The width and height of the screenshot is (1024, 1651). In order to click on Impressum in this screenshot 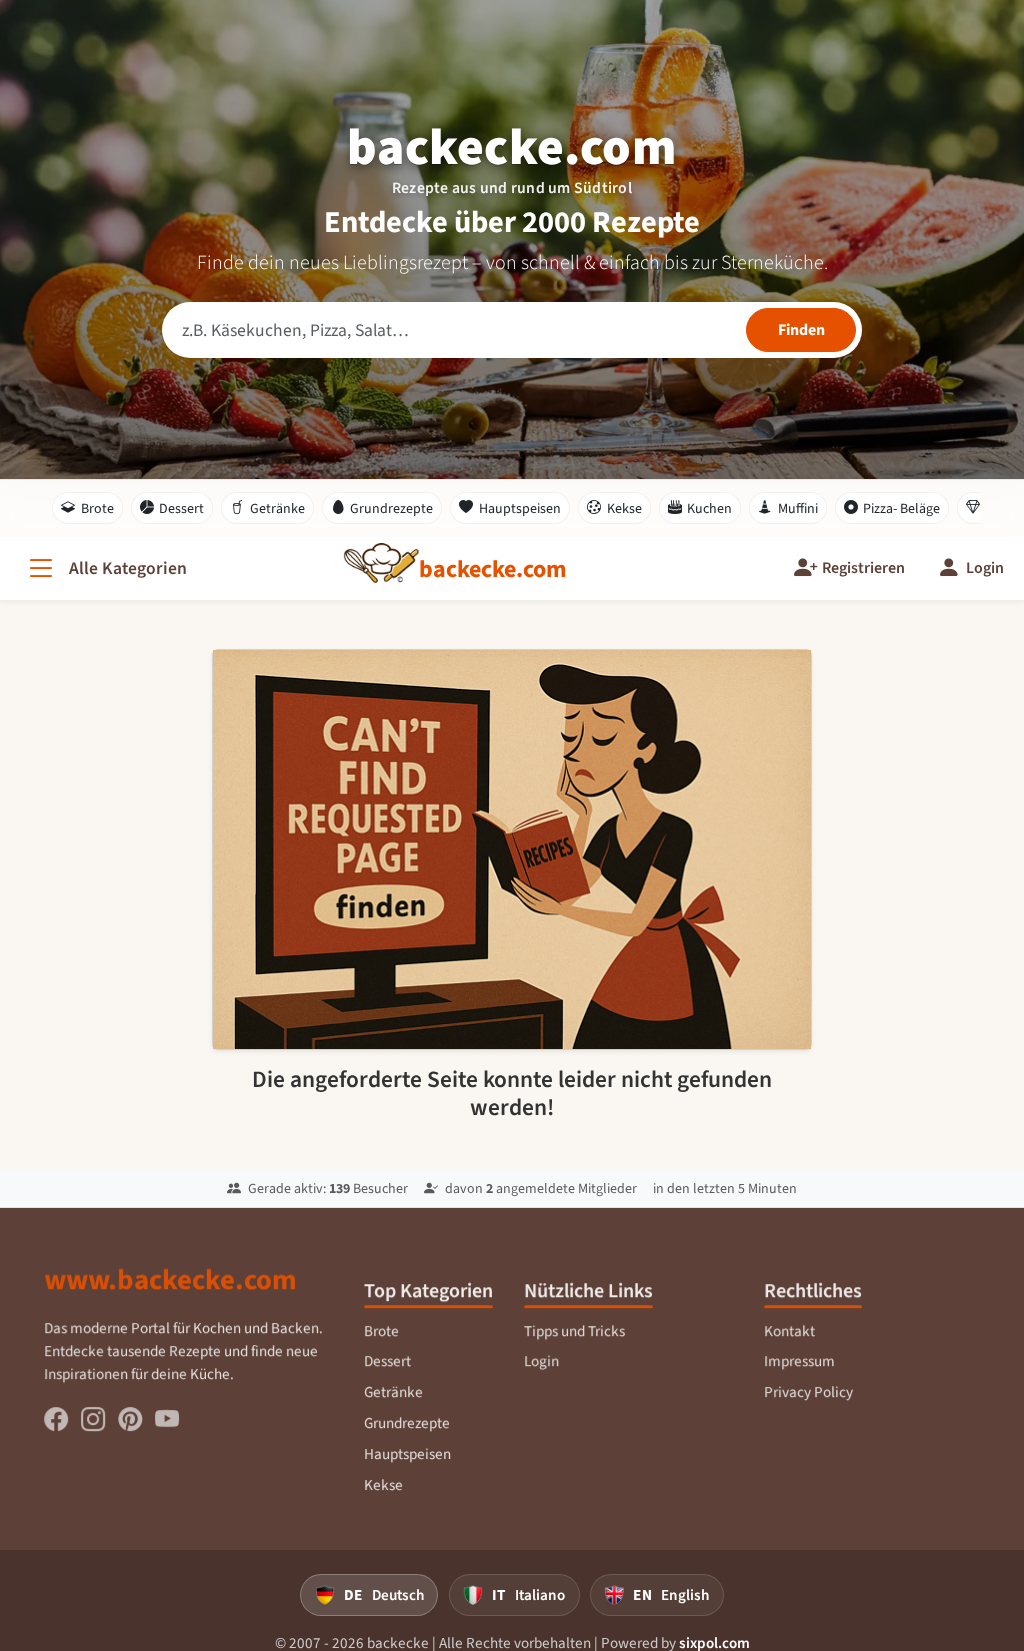, I will do `click(799, 1371)`.